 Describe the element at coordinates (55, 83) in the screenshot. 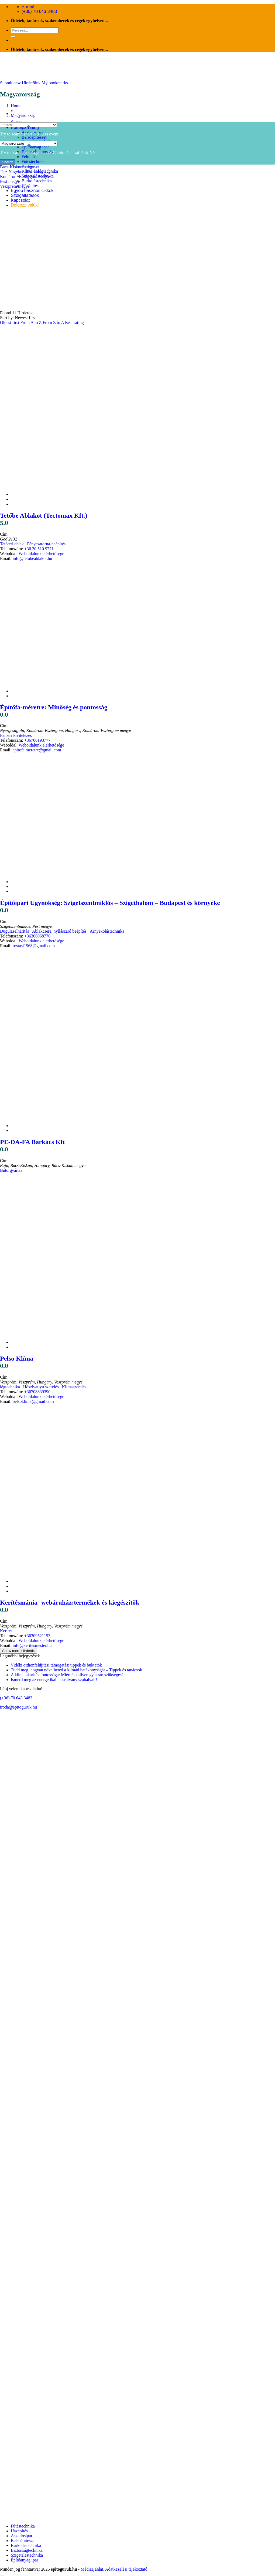

I see `My bookmarks` at that location.